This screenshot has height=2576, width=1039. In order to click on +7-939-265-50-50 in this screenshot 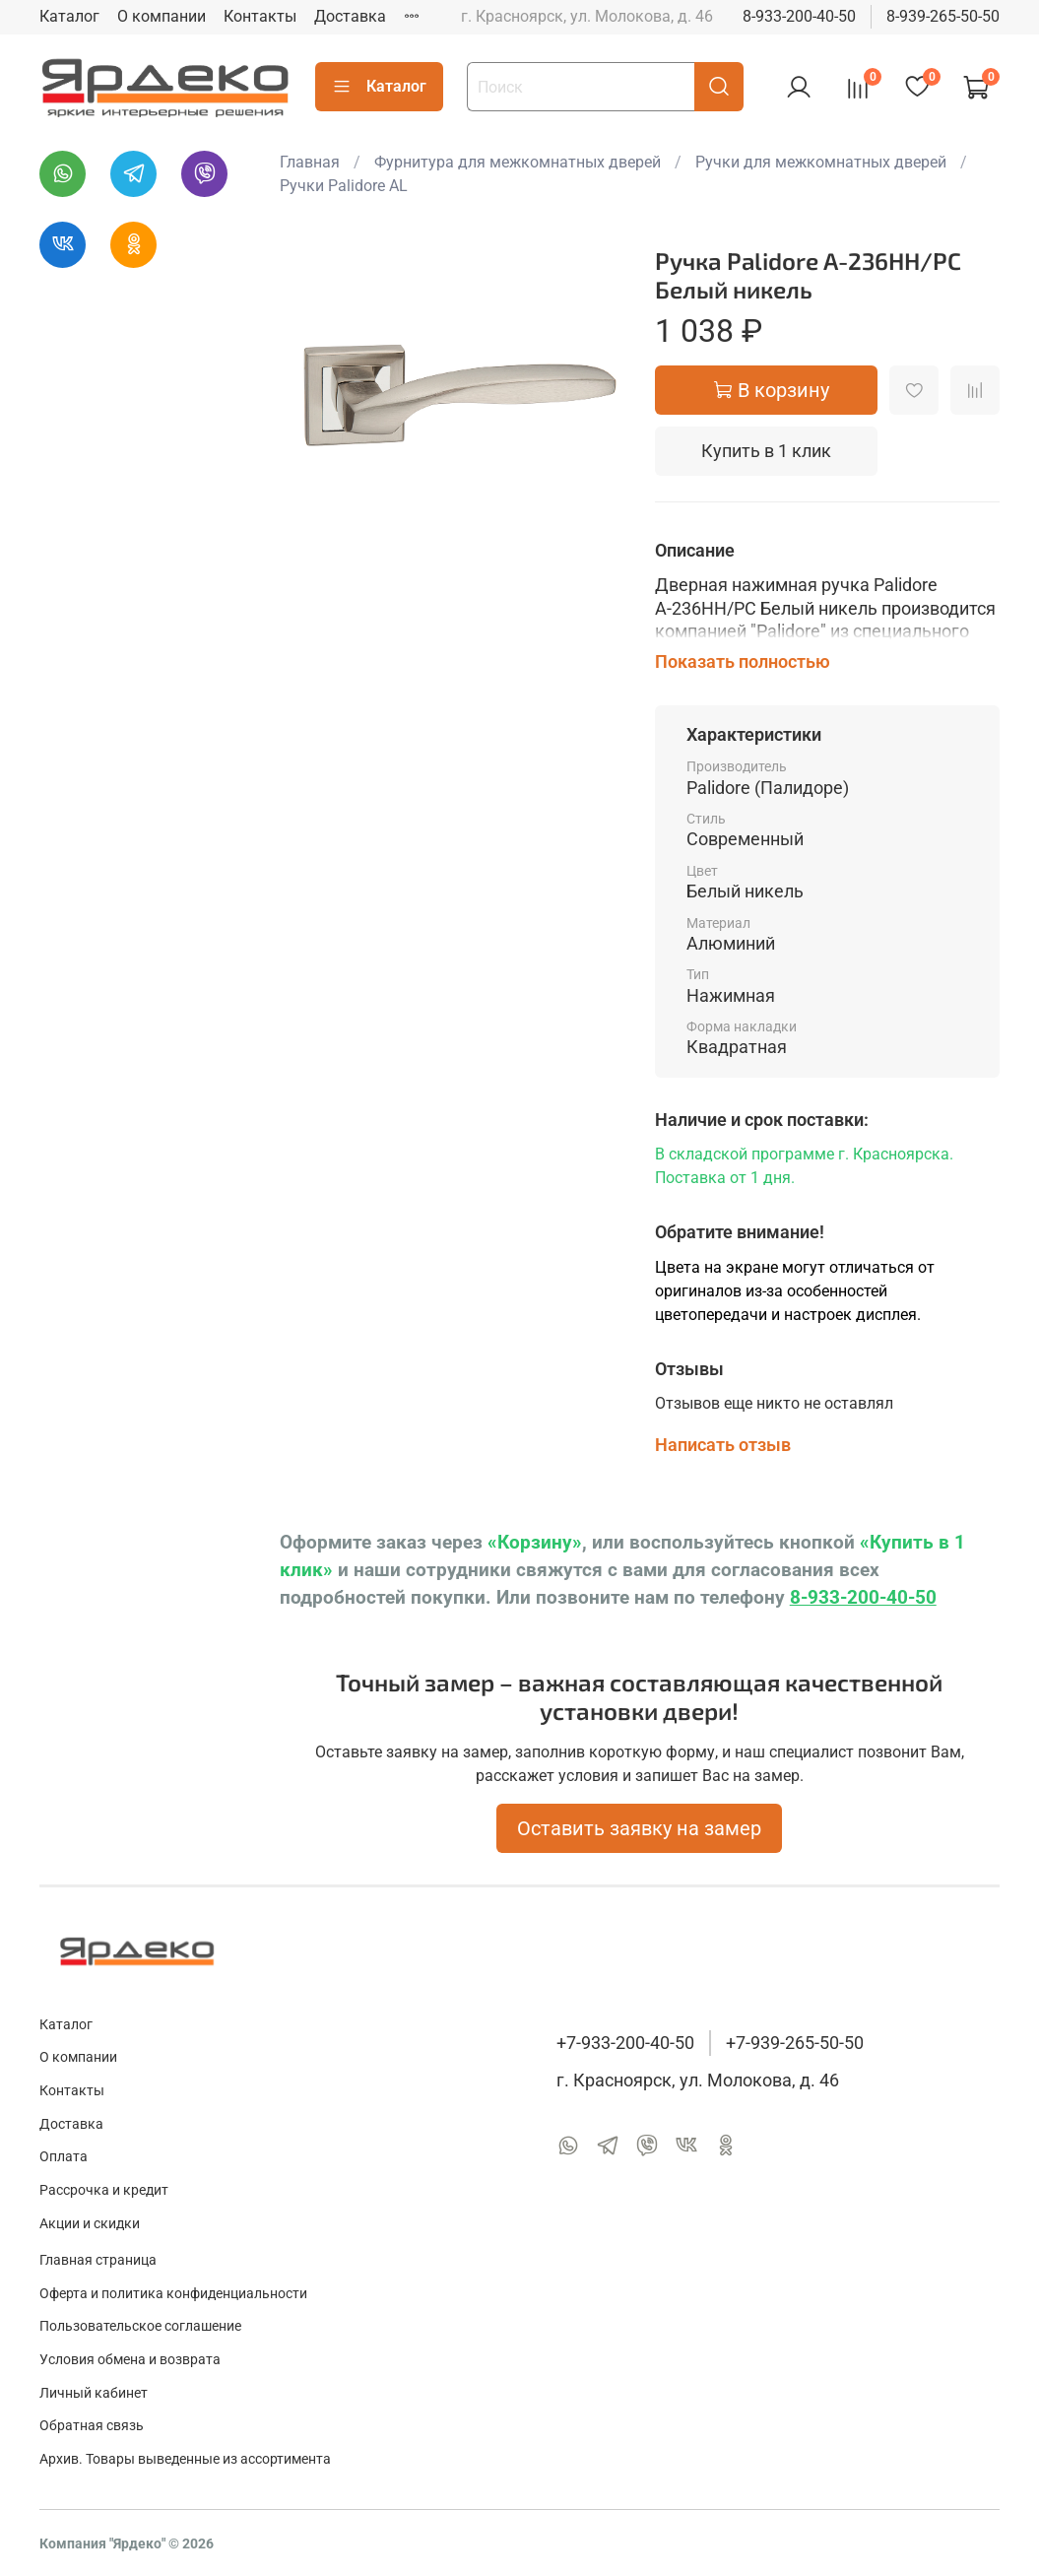, I will do `click(795, 2043)`.